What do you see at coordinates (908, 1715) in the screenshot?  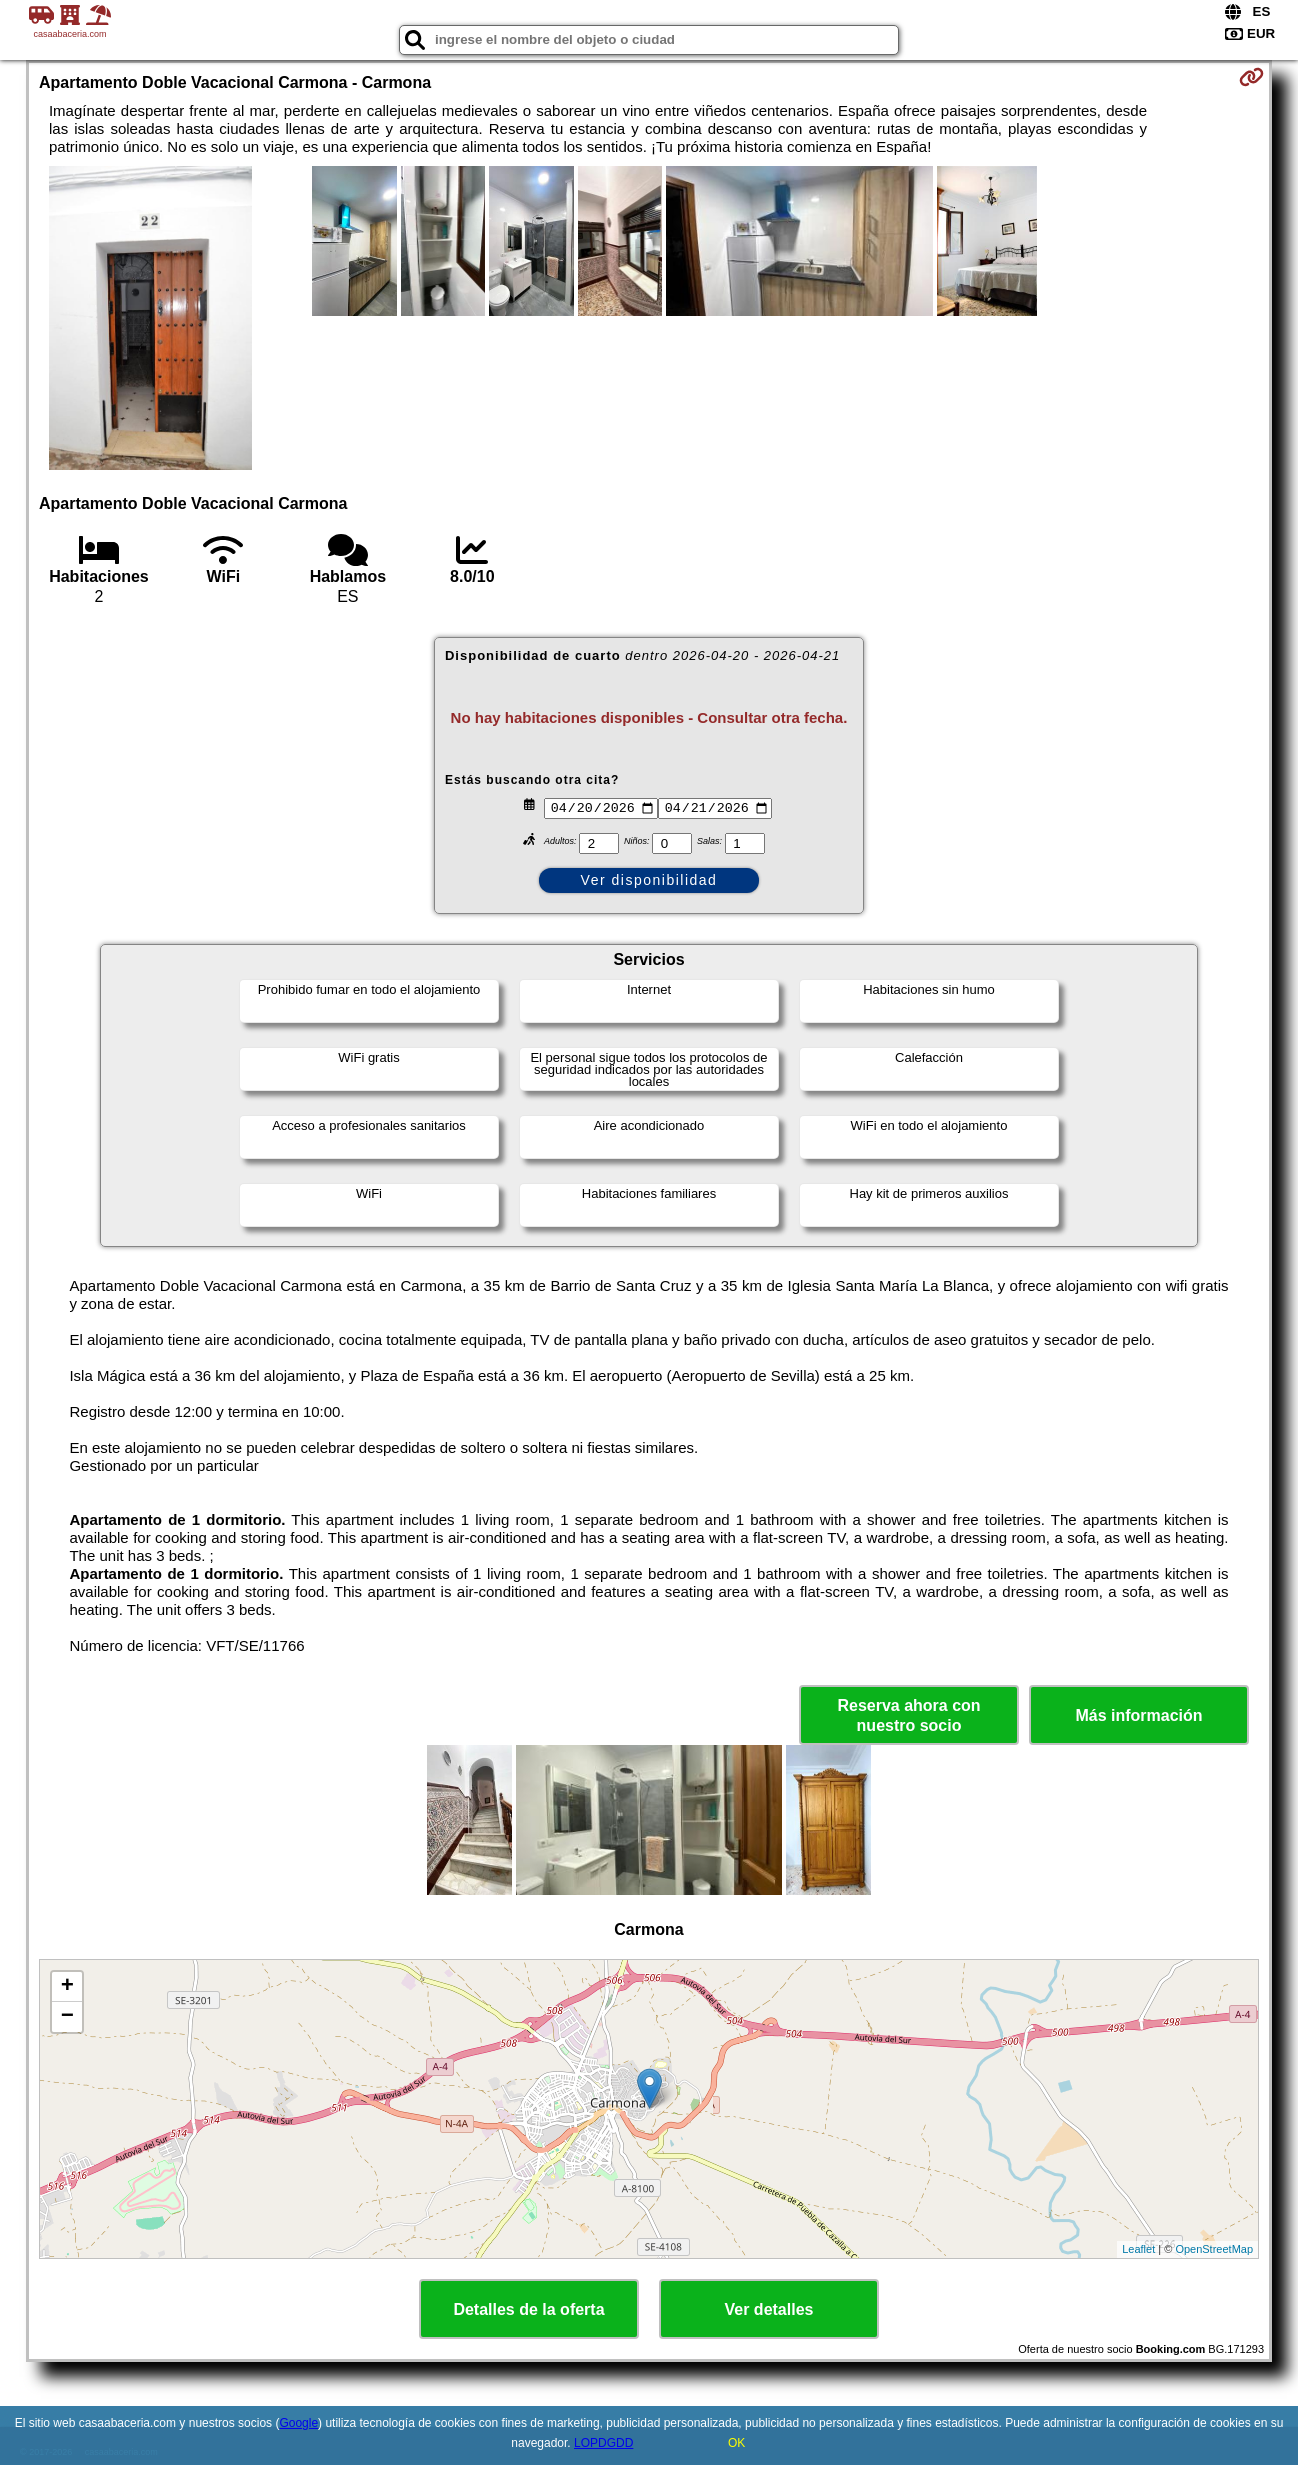 I see `Reserva ahora con nuestro socio` at bounding box center [908, 1715].